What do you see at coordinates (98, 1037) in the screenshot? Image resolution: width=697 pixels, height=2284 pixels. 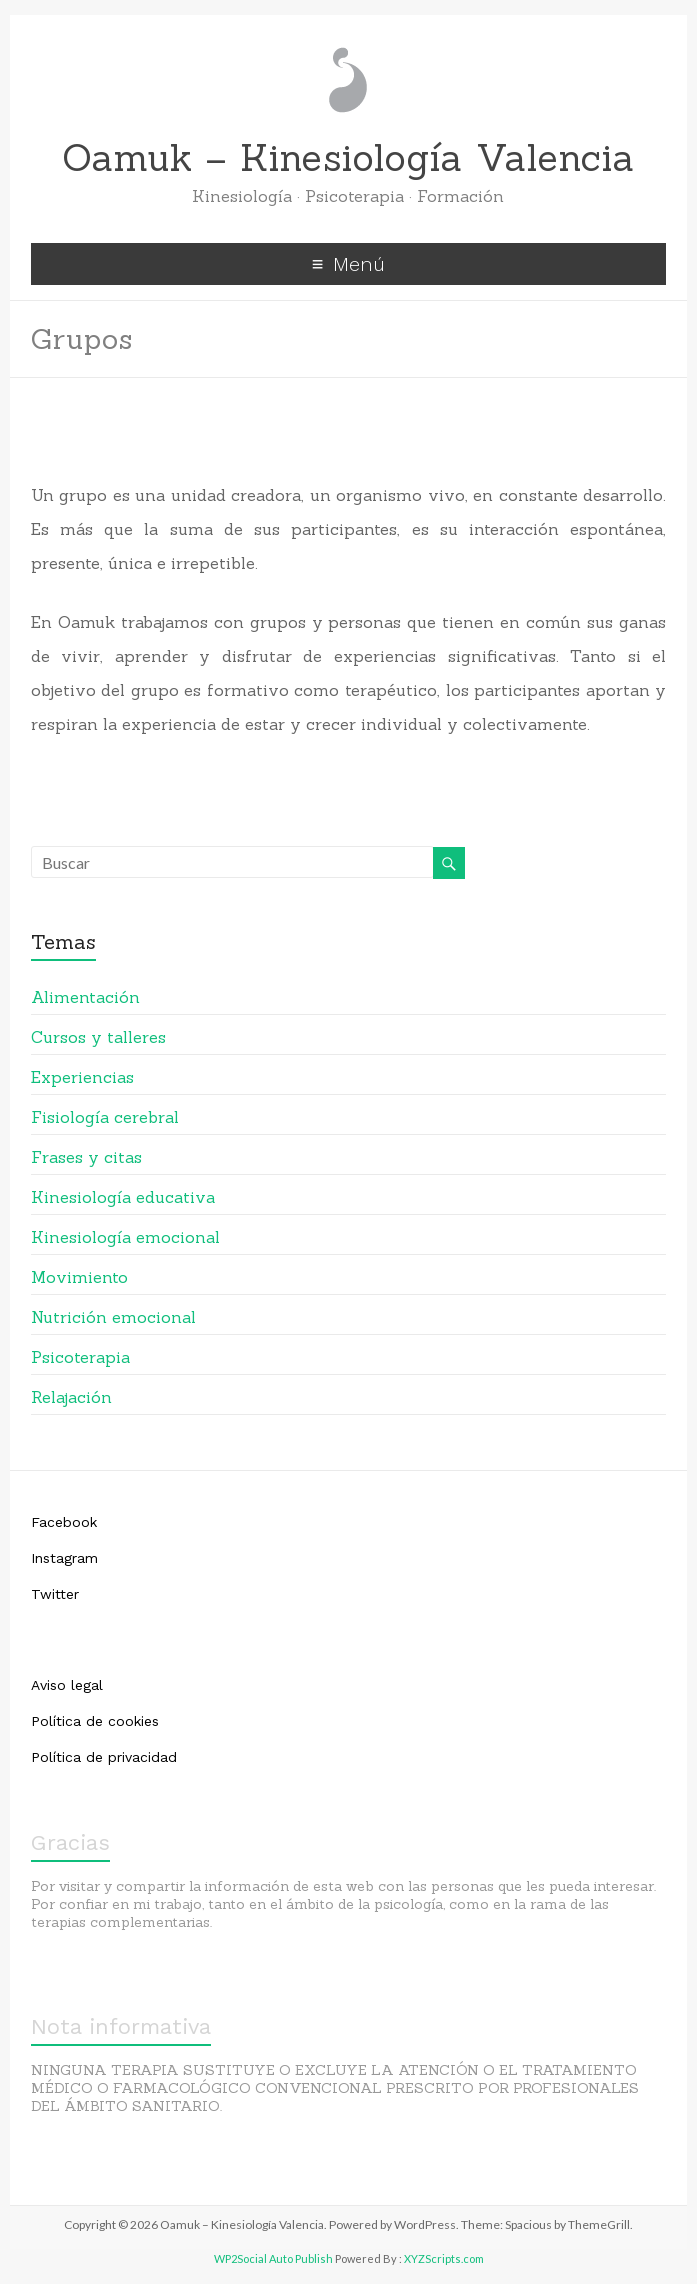 I see `Cursos y talleres` at bounding box center [98, 1037].